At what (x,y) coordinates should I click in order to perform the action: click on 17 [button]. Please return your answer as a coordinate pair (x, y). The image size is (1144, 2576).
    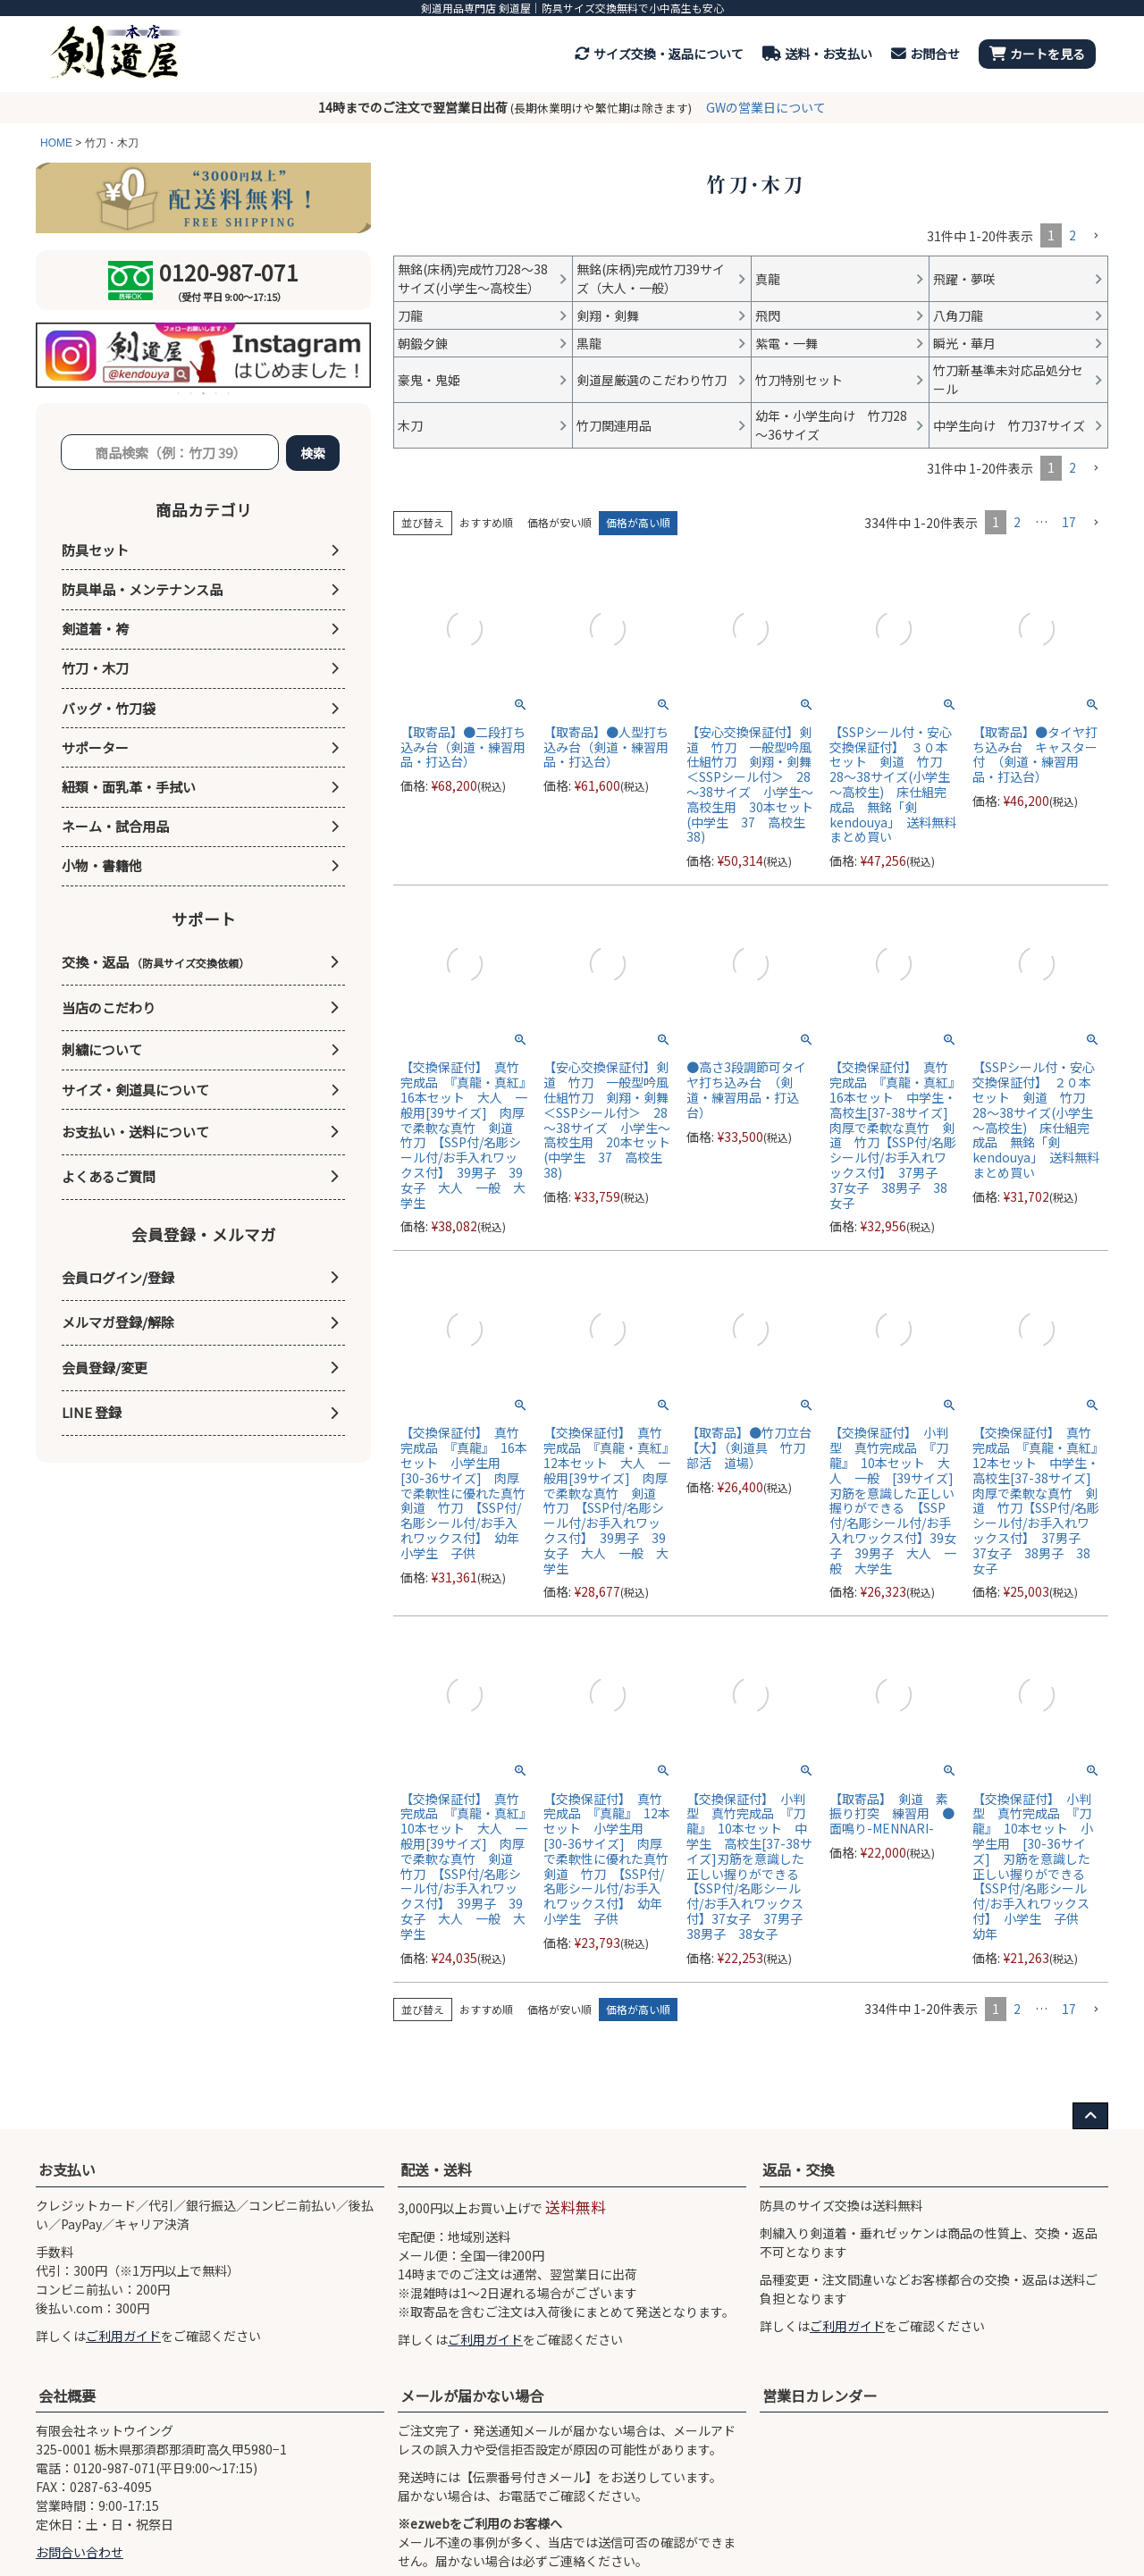
    Looking at the image, I should click on (1069, 522).